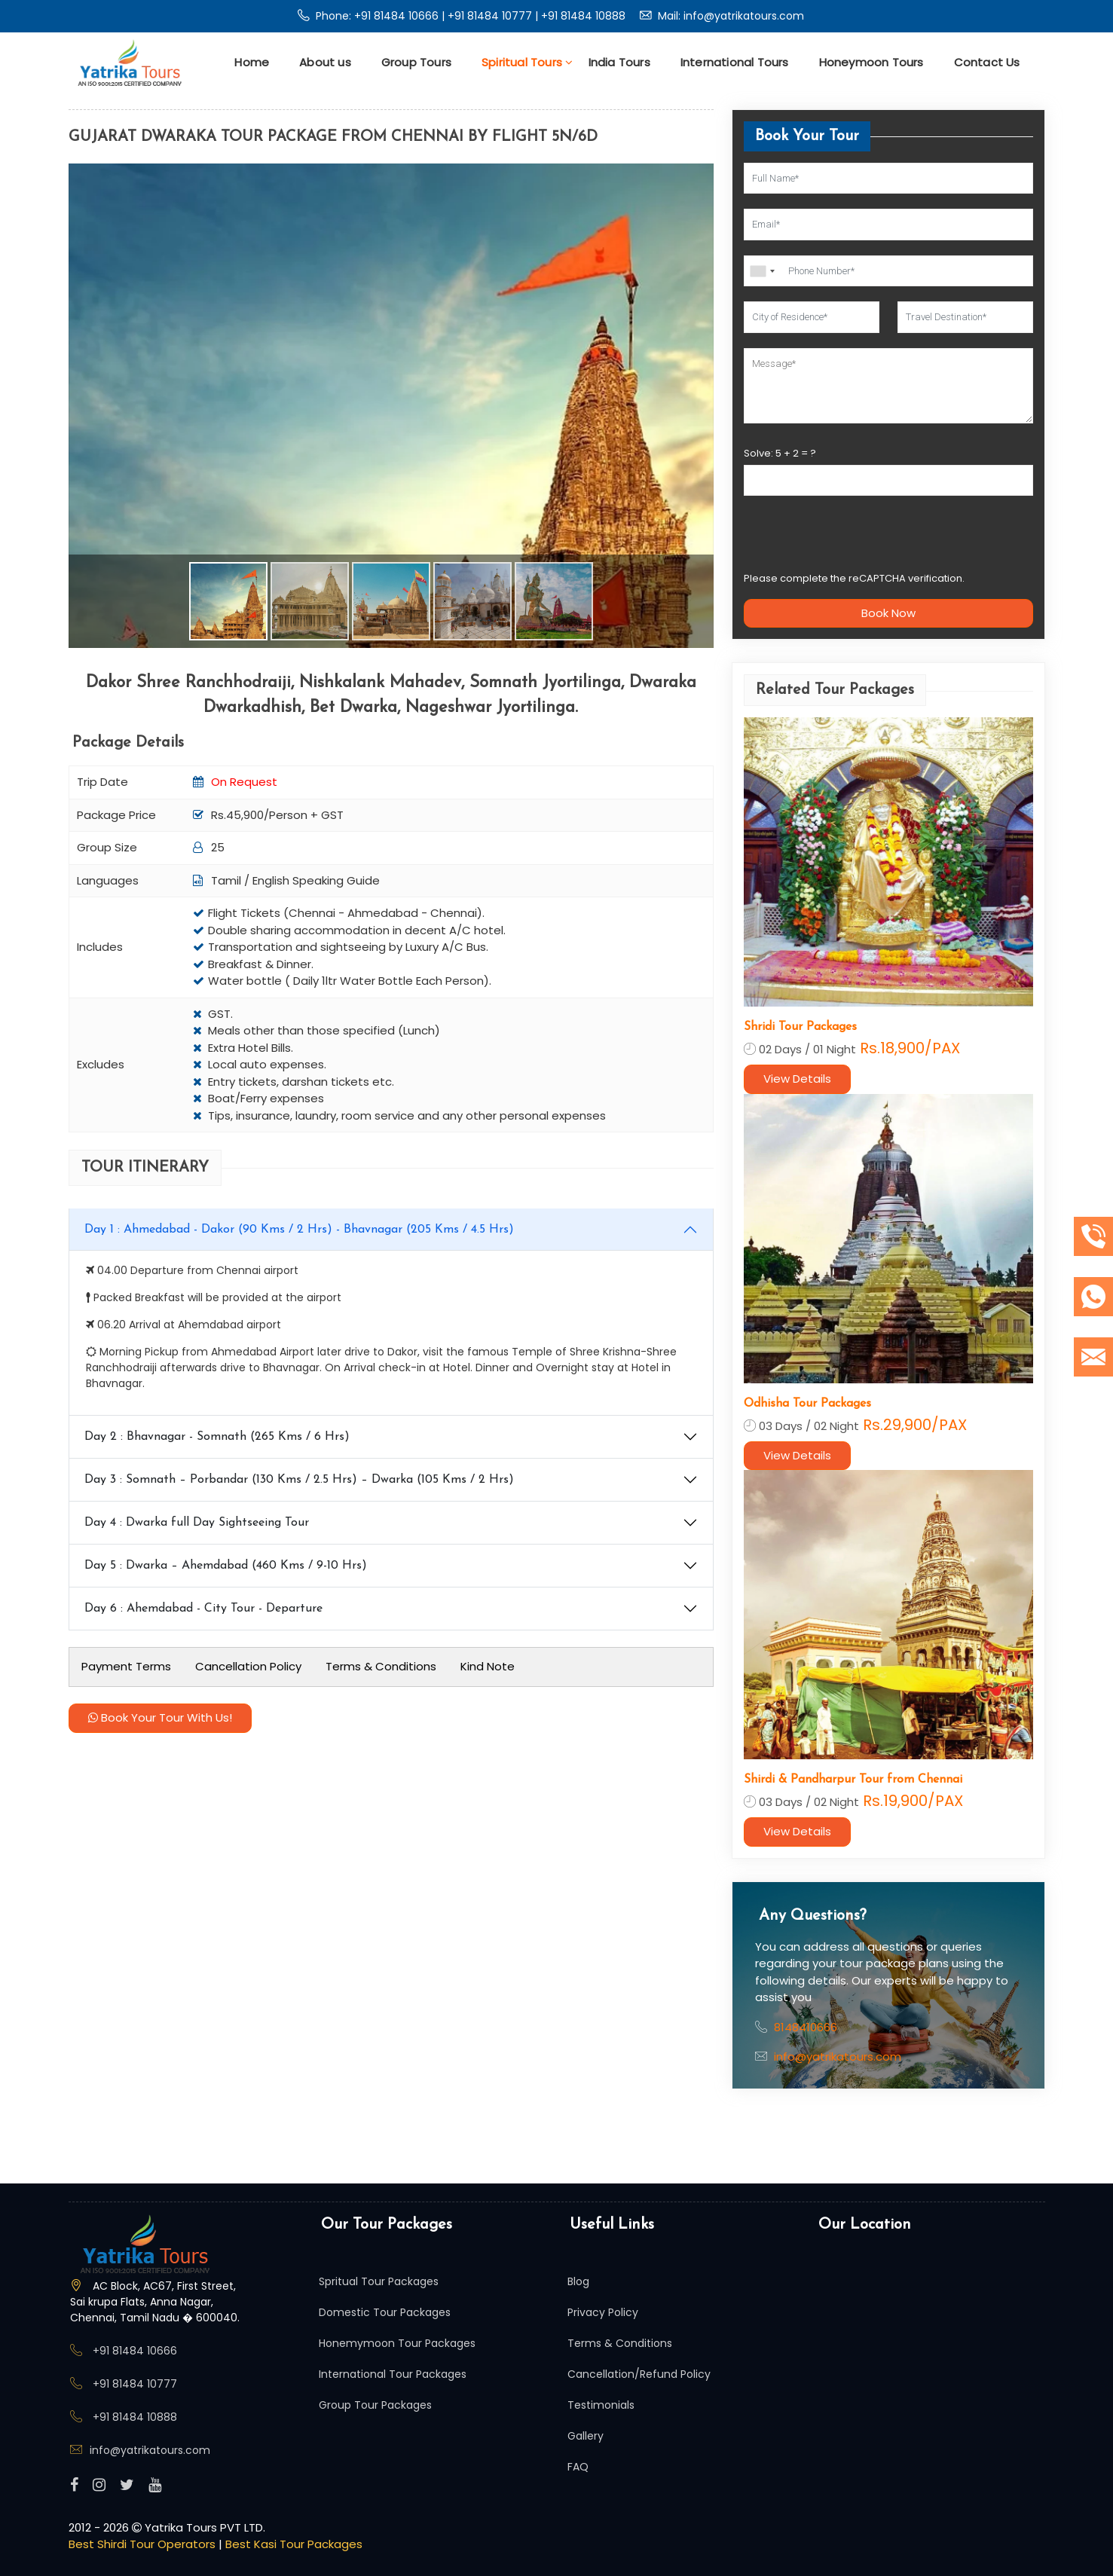 This screenshot has width=1113, height=2576. I want to click on [presentation], so click(858, 540).